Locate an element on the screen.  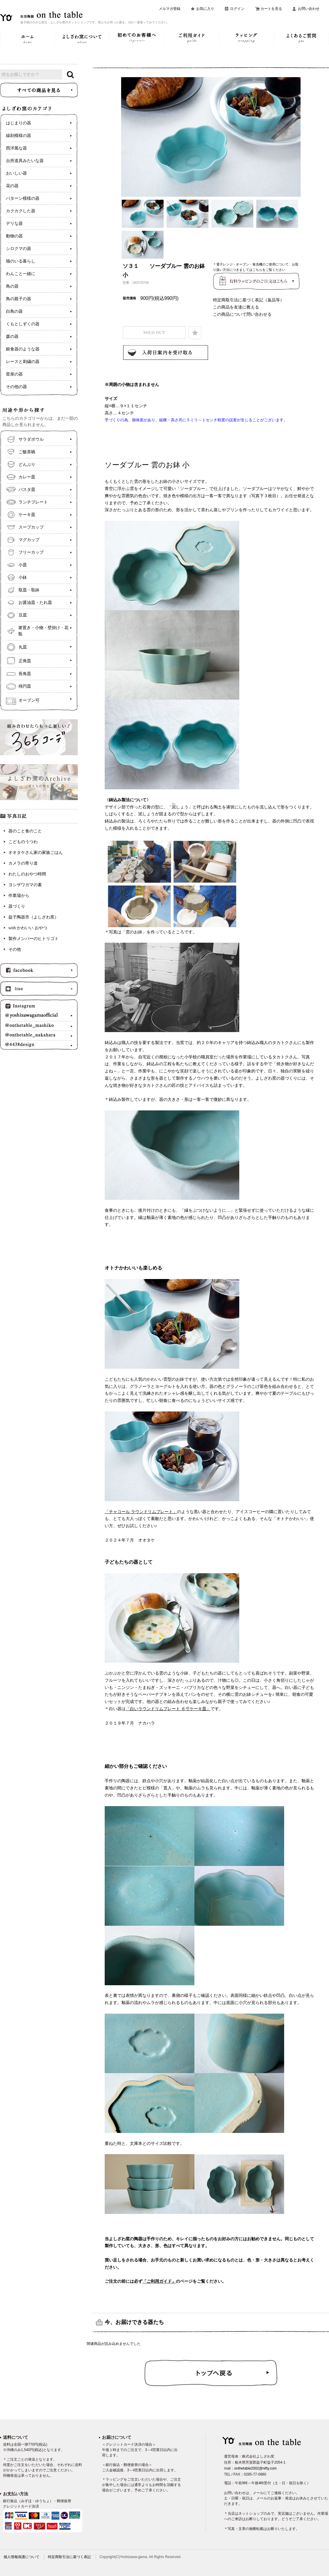
器のこと食のこと is located at coordinates (25, 831).